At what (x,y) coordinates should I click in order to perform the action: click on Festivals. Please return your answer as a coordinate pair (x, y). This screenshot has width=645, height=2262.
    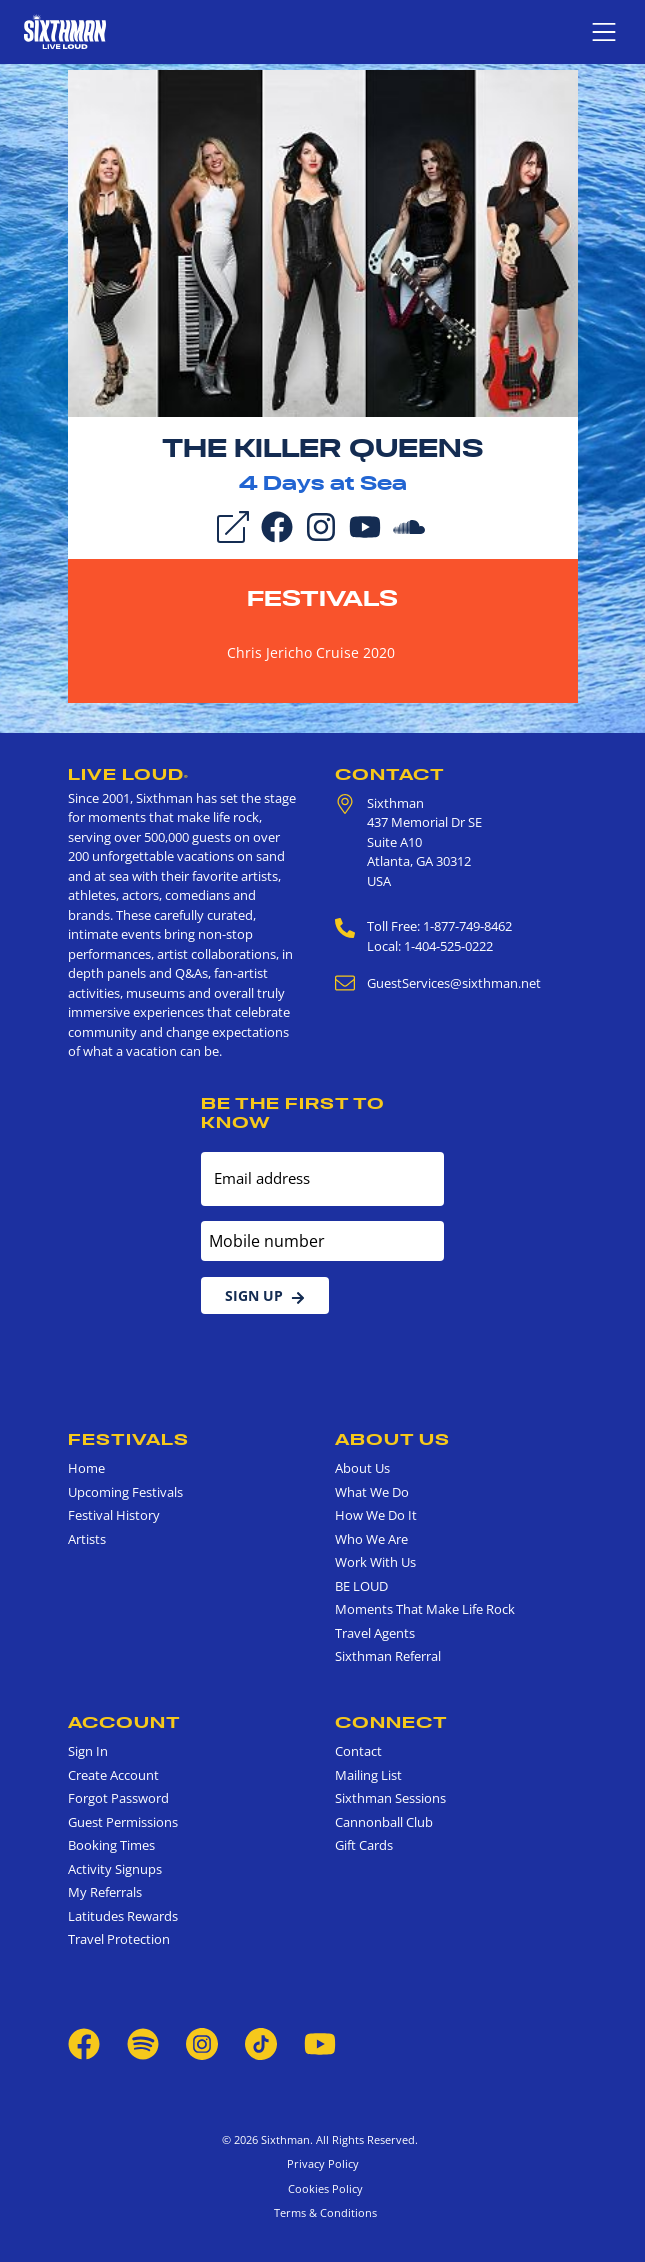
    Looking at the image, I should click on (322, 598).